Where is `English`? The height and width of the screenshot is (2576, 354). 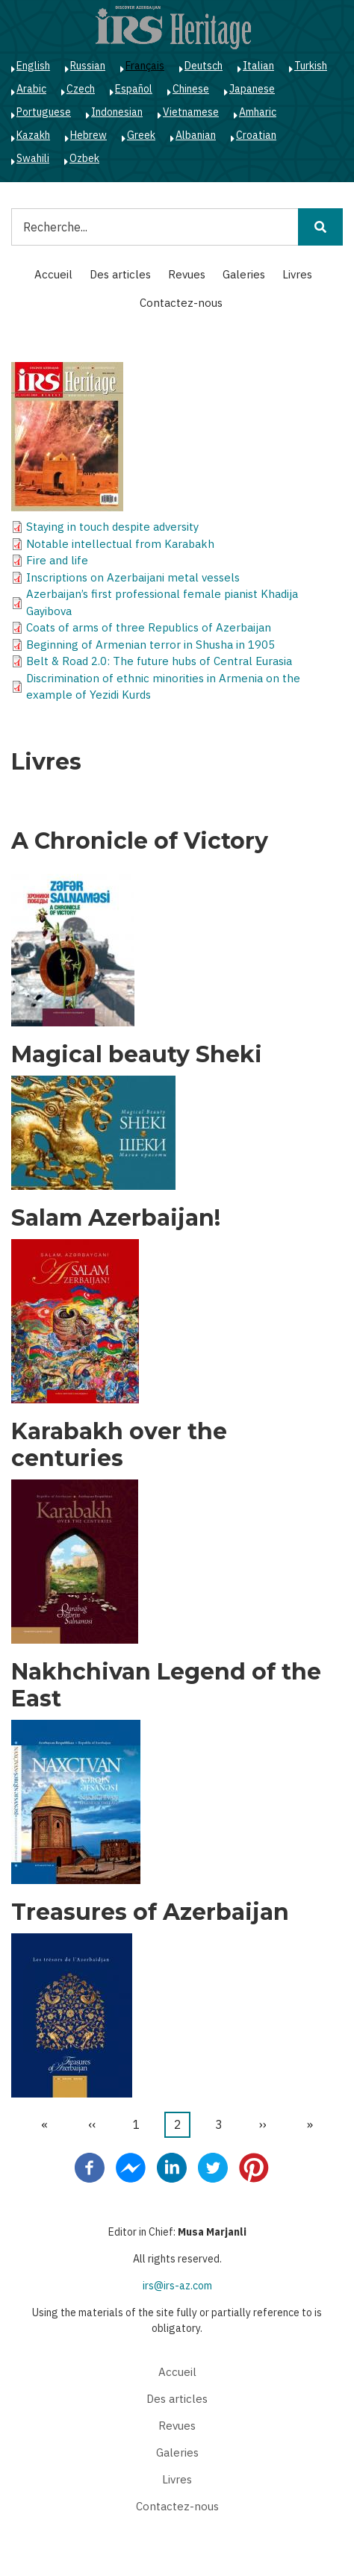
English is located at coordinates (33, 65).